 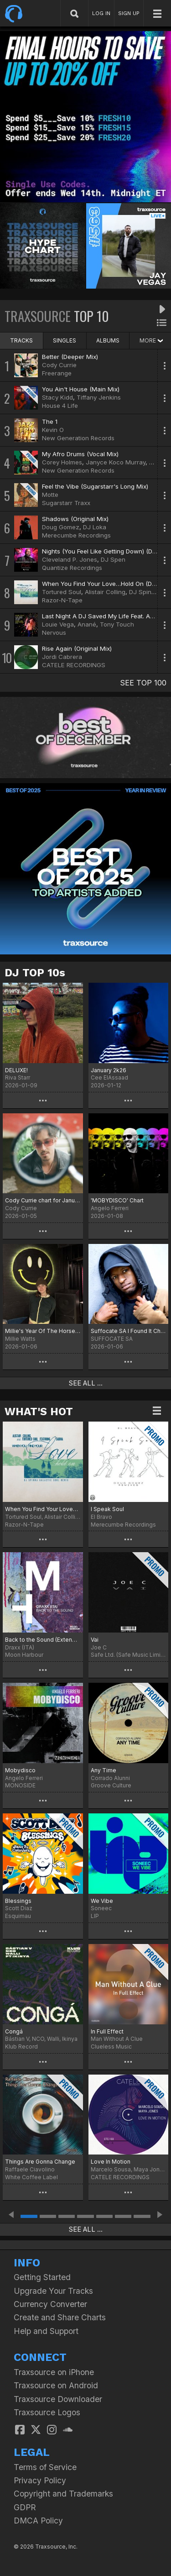 What do you see at coordinates (108, 1070) in the screenshot?
I see `January 2k26` at bounding box center [108, 1070].